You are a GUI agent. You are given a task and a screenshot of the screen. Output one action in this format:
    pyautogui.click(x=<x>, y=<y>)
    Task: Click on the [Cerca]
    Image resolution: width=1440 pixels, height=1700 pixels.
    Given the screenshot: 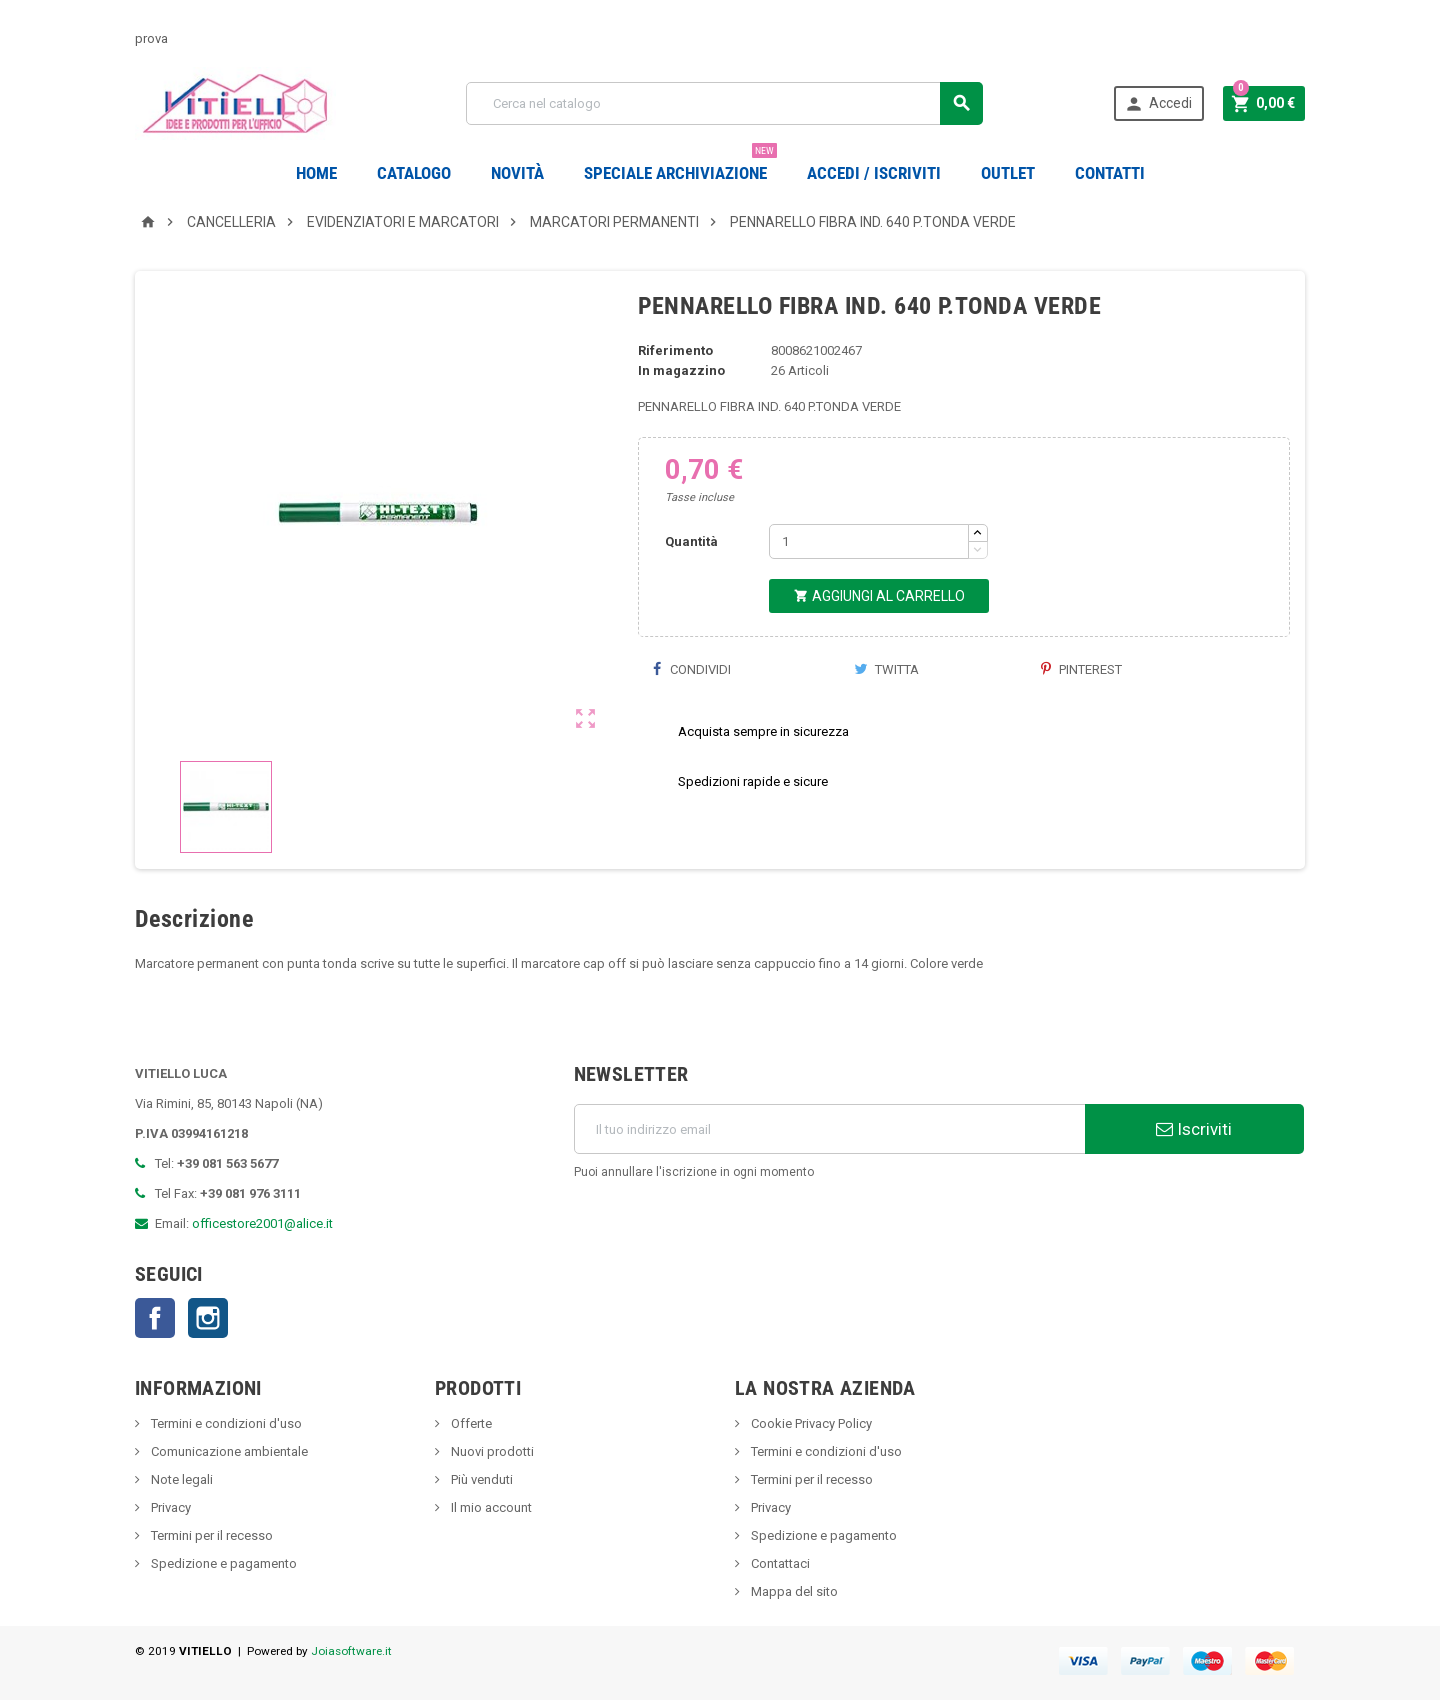 What is the action you would take?
    pyautogui.click(x=724, y=103)
    